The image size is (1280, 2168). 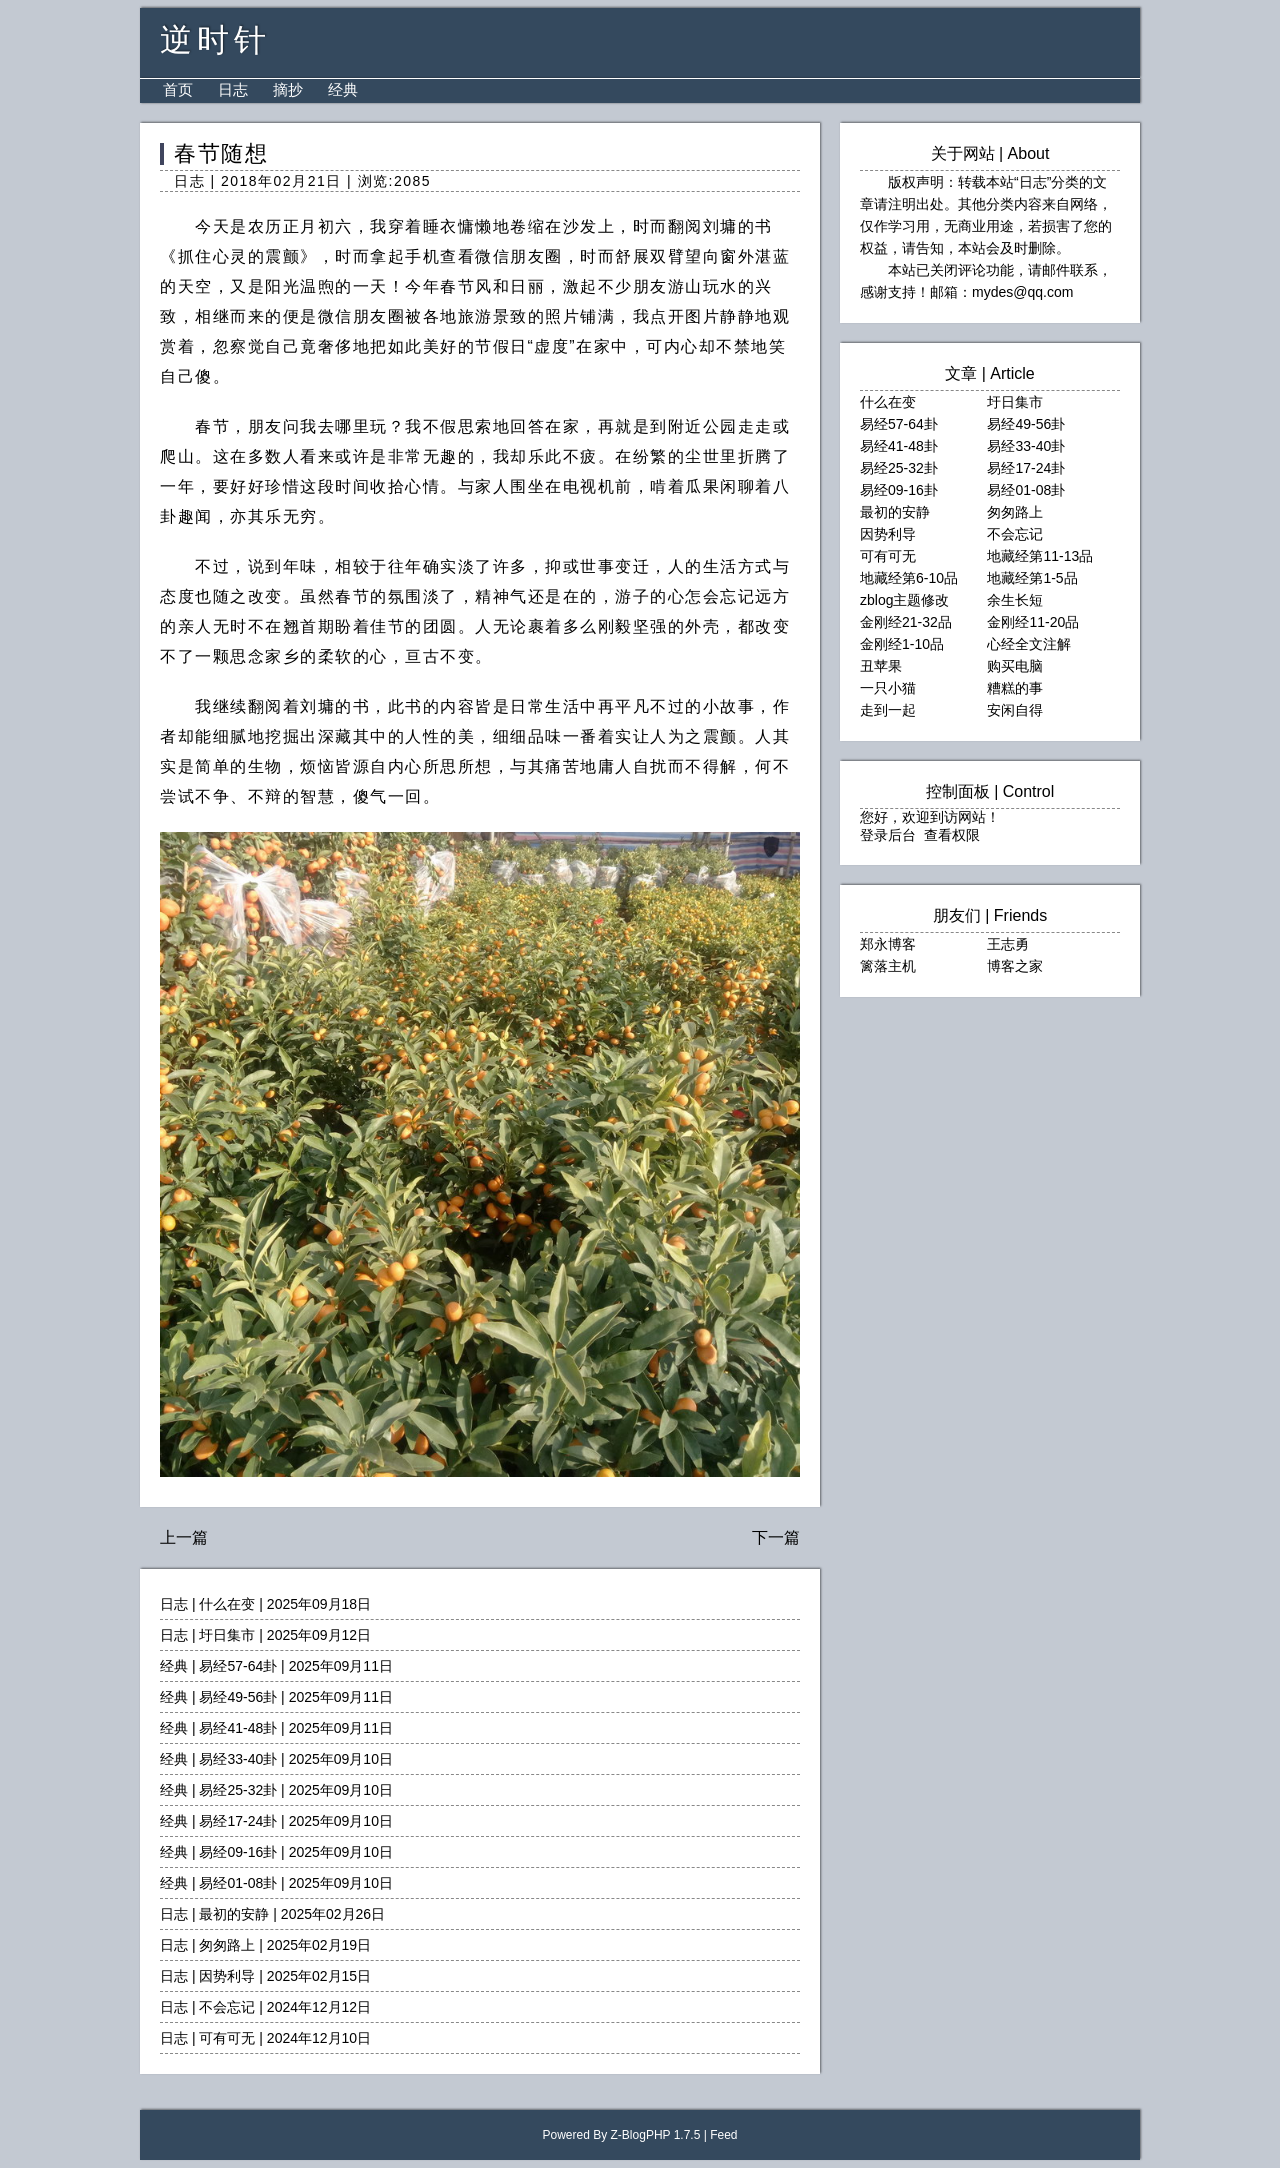 What do you see at coordinates (227, 1945) in the screenshot?
I see `匆匆路上` at bounding box center [227, 1945].